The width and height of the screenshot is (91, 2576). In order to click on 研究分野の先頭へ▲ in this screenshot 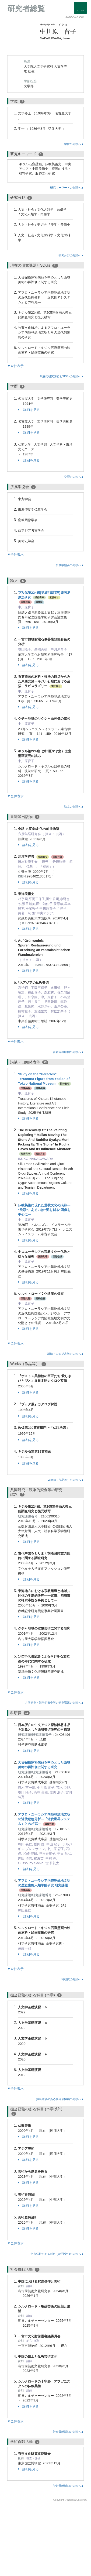, I will do `click(71, 255)`.